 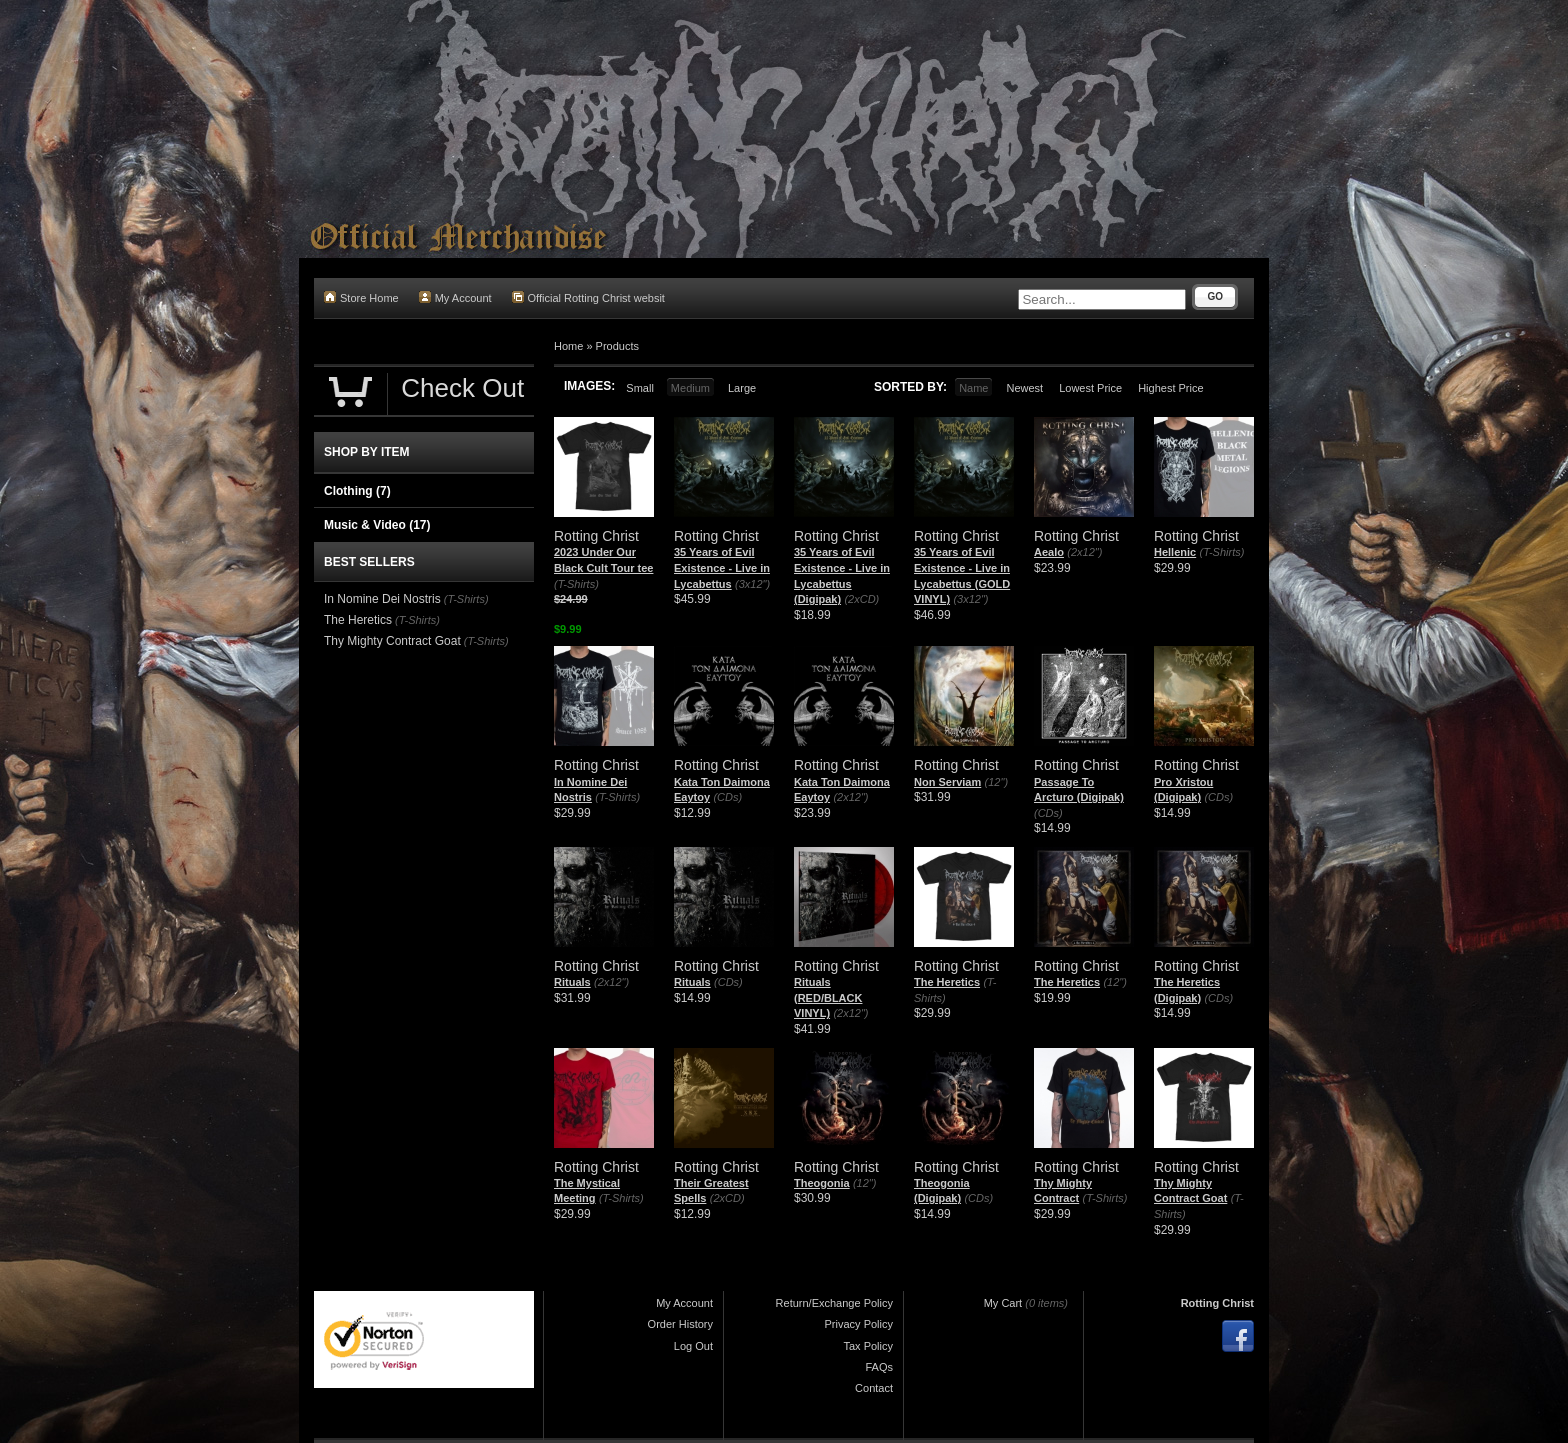 I want to click on Hellenic, so click(x=1175, y=552).